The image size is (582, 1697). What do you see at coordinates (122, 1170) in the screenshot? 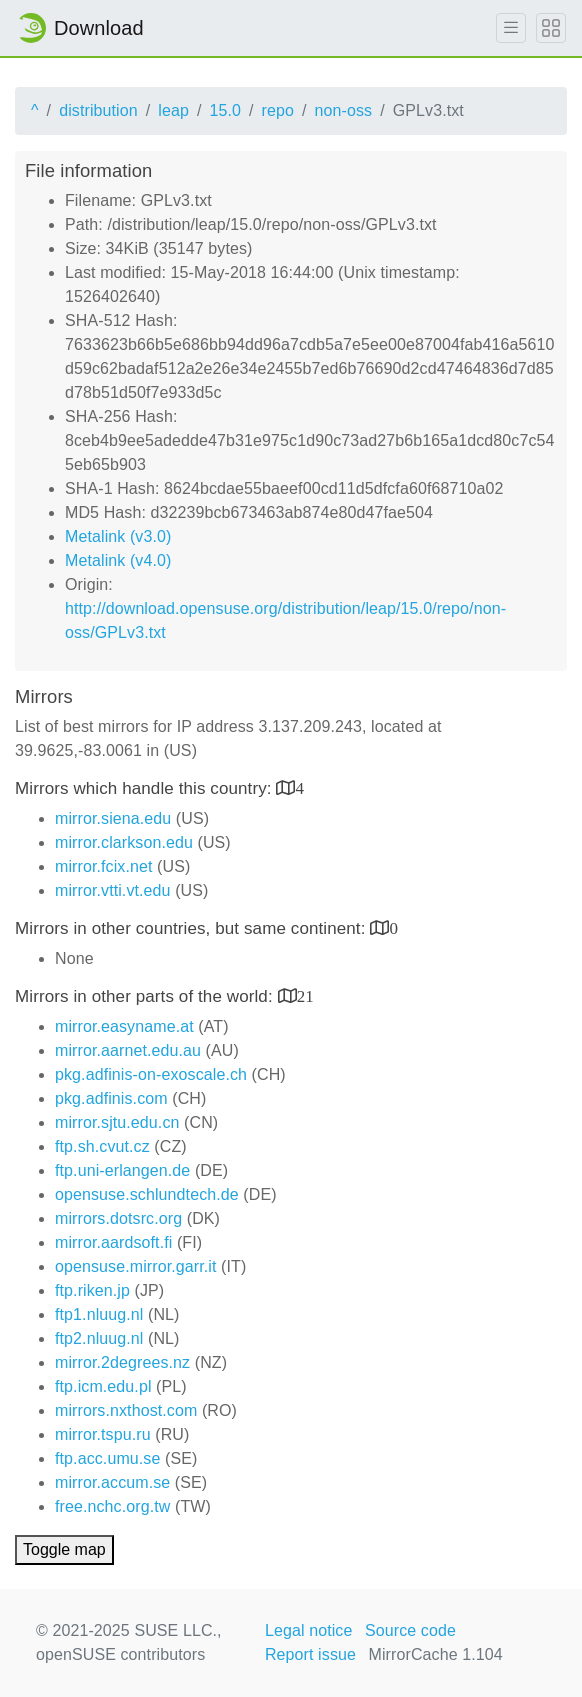
I see `ftp.uni-erlangen.de` at bounding box center [122, 1170].